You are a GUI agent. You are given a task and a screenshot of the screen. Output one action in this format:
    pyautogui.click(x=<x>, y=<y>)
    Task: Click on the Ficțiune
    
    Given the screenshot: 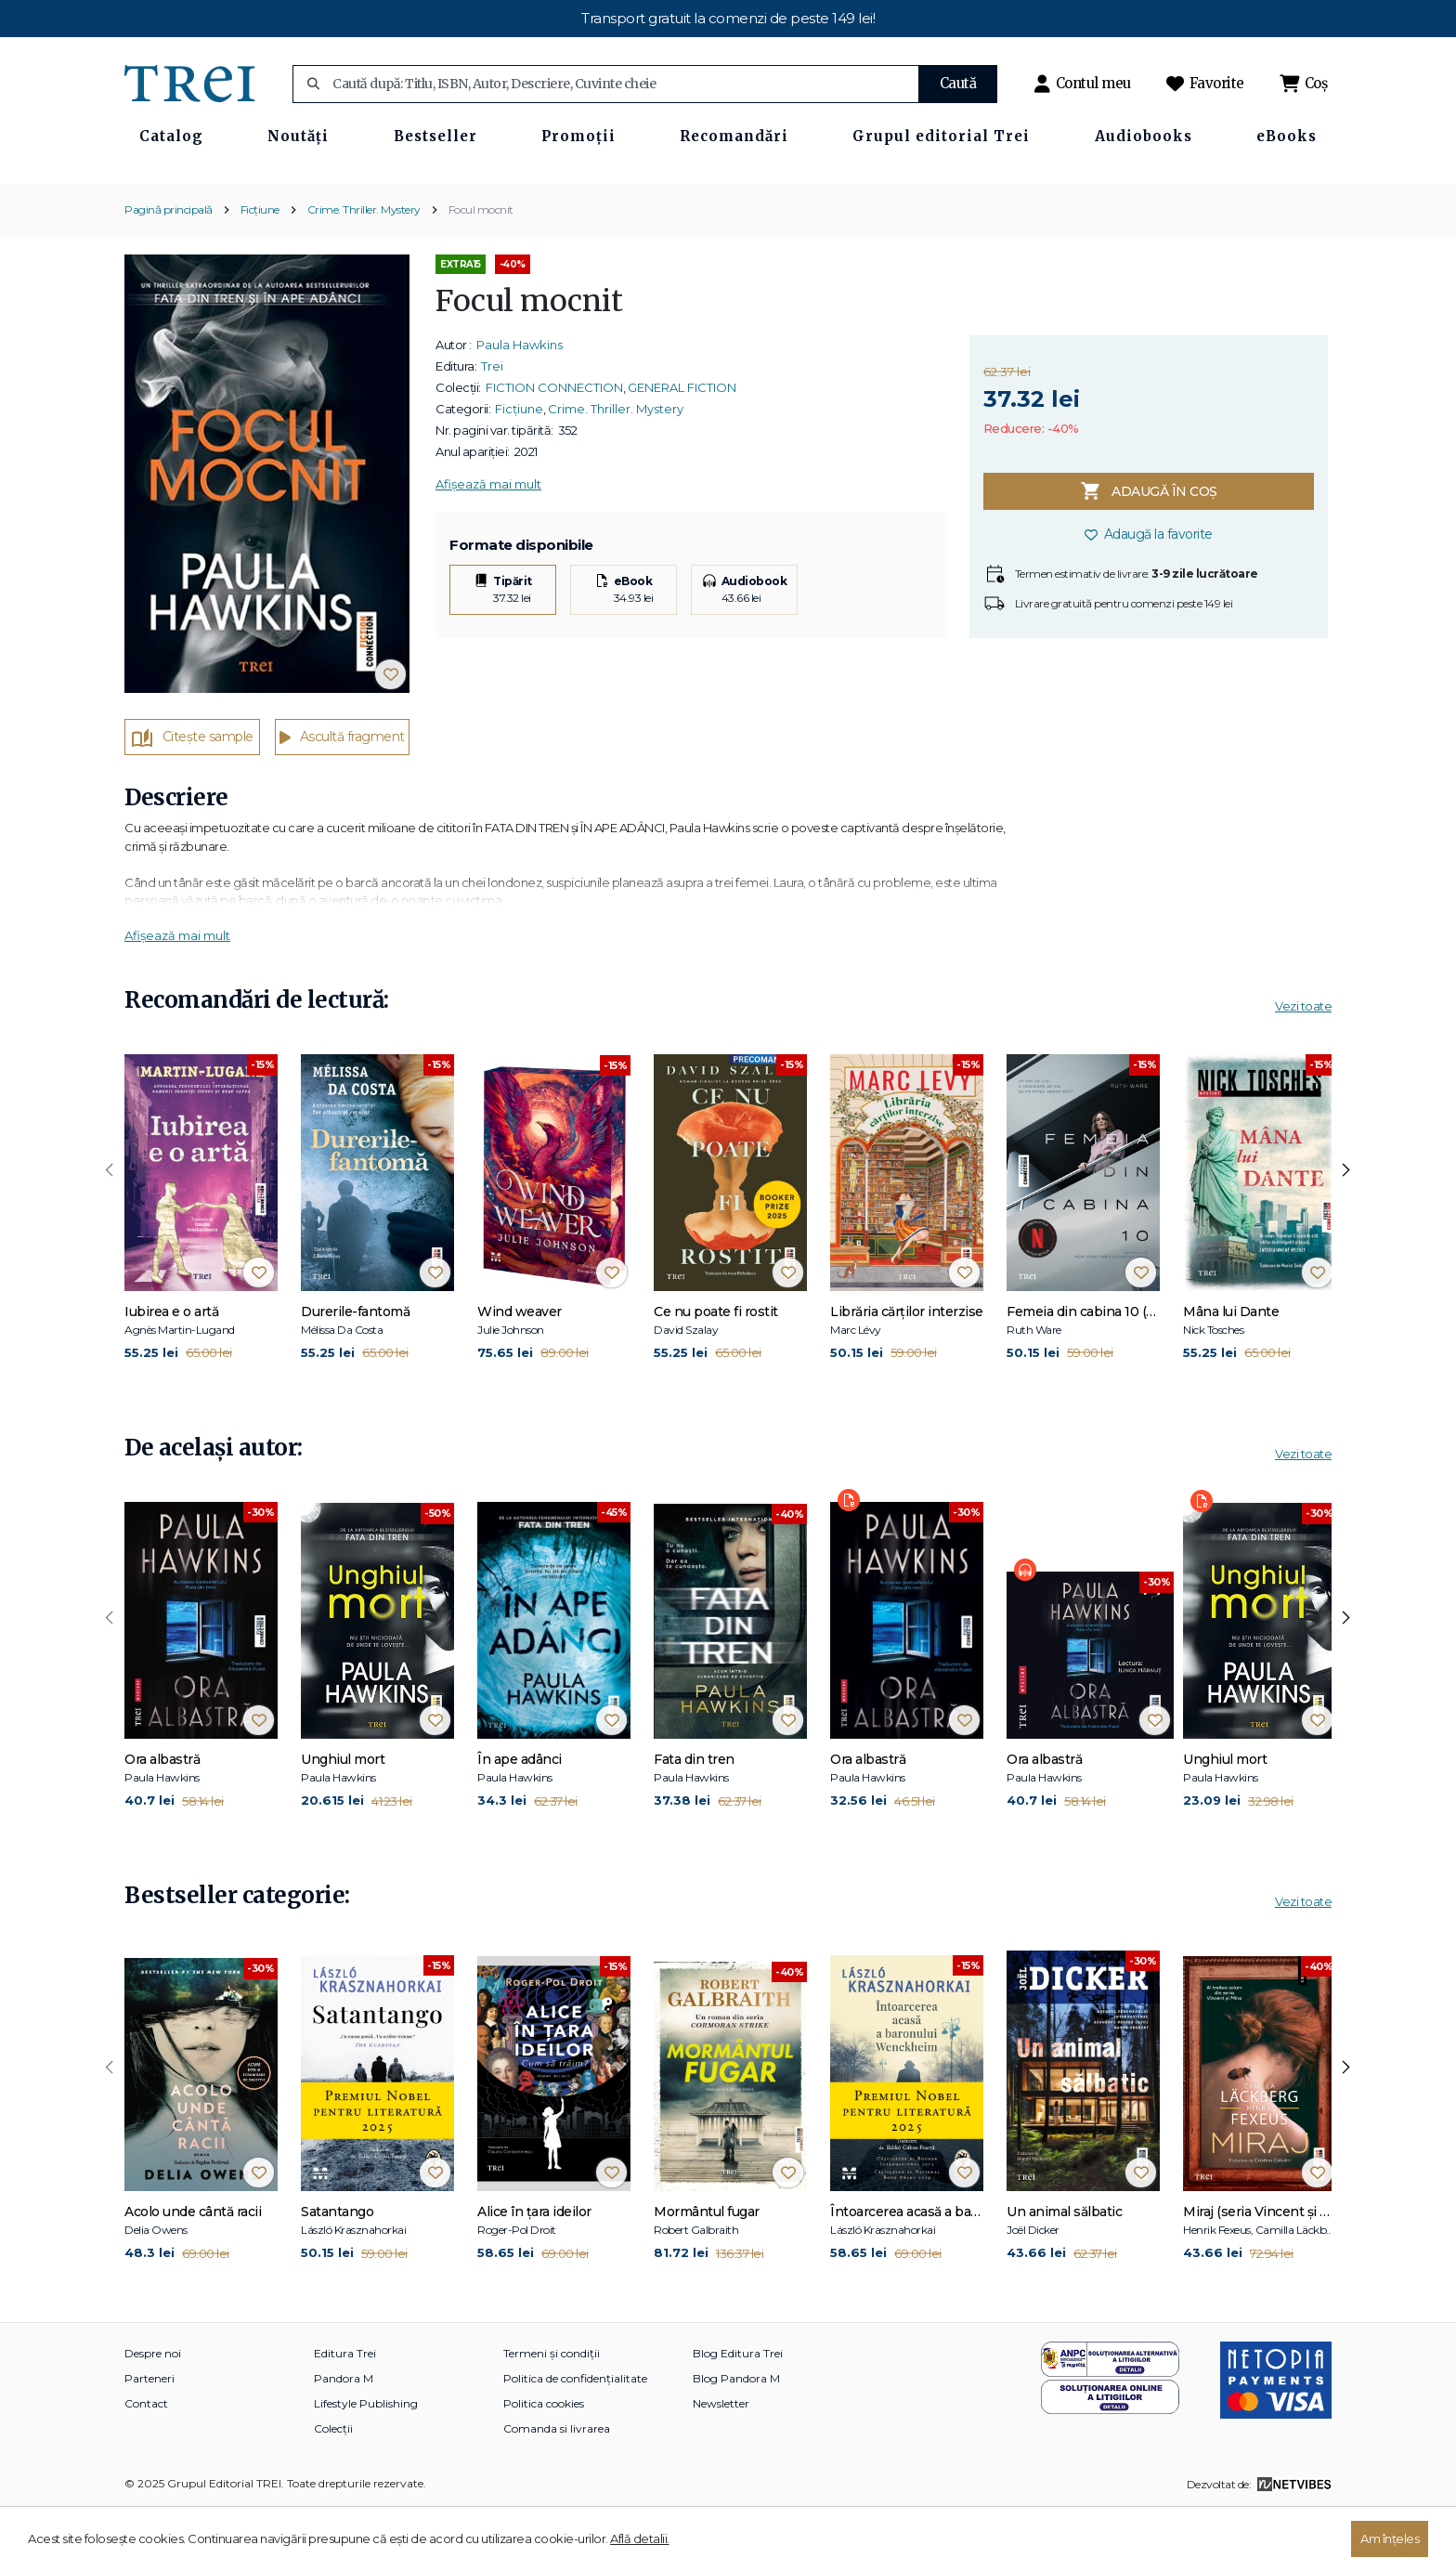 What is the action you would take?
    pyautogui.click(x=260, y=270)
    